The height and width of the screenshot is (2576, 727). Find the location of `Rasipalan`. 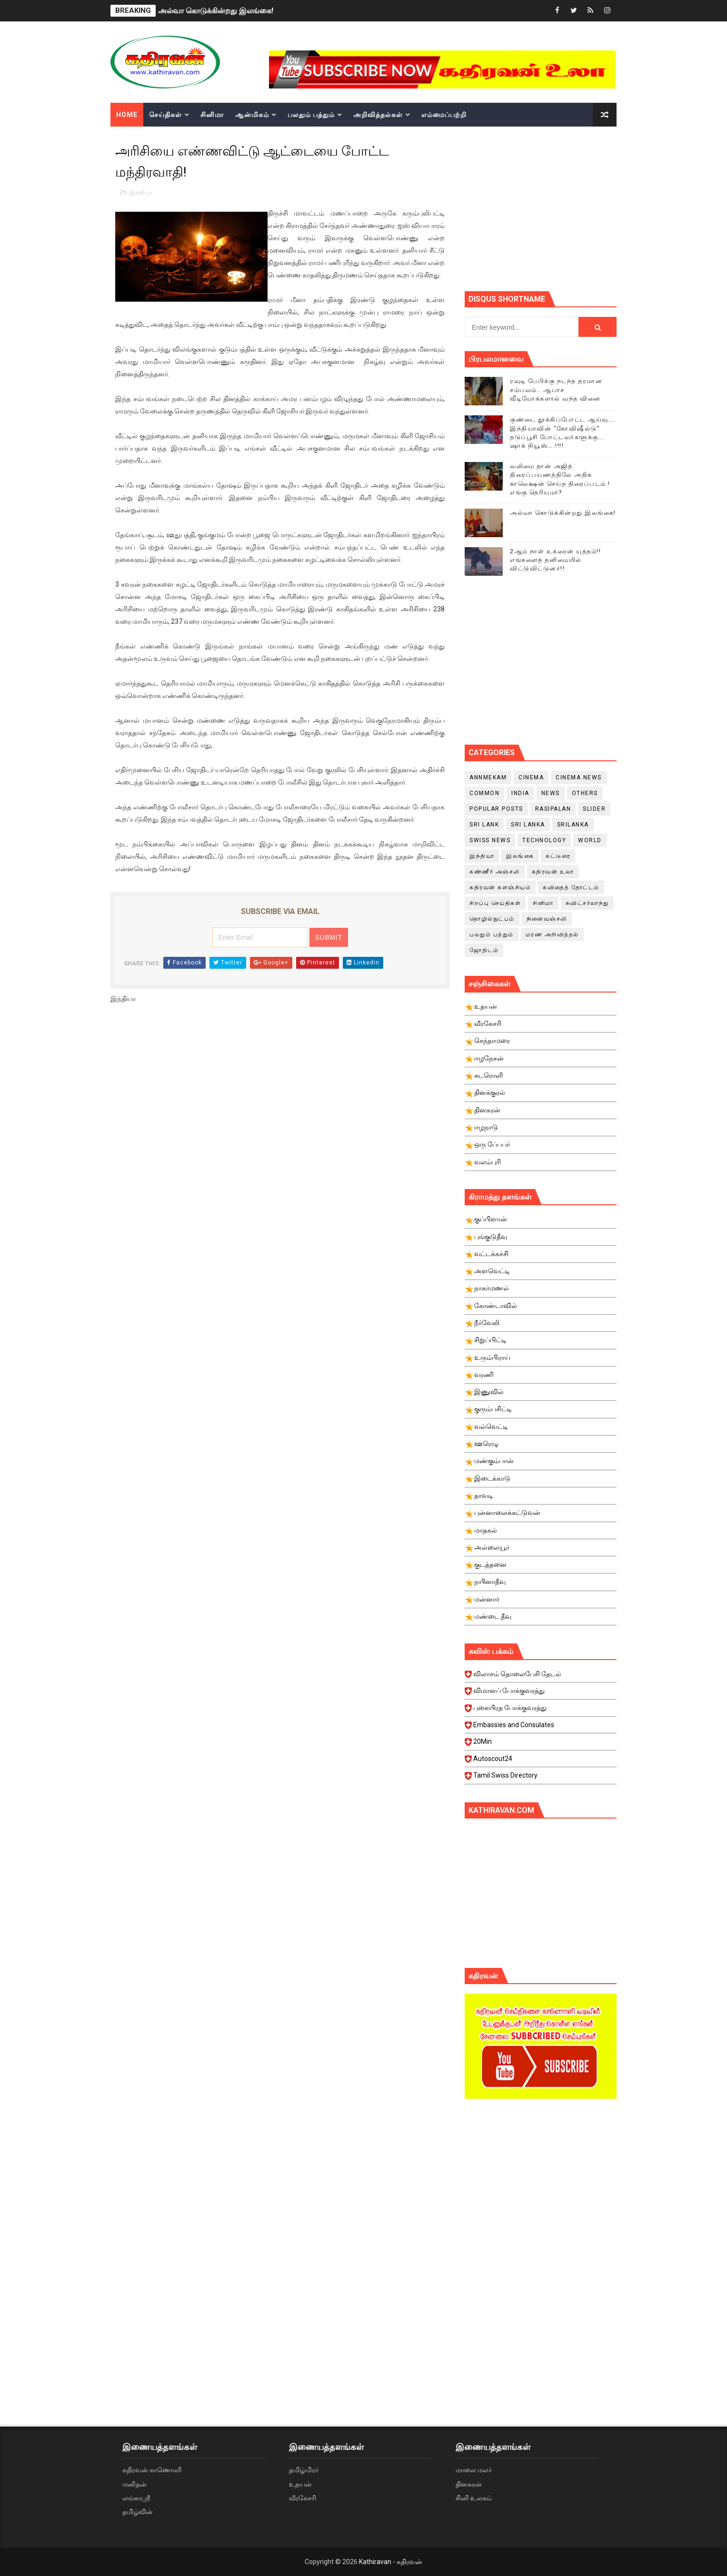

Rasipalan is located at coordinates (553, 809).